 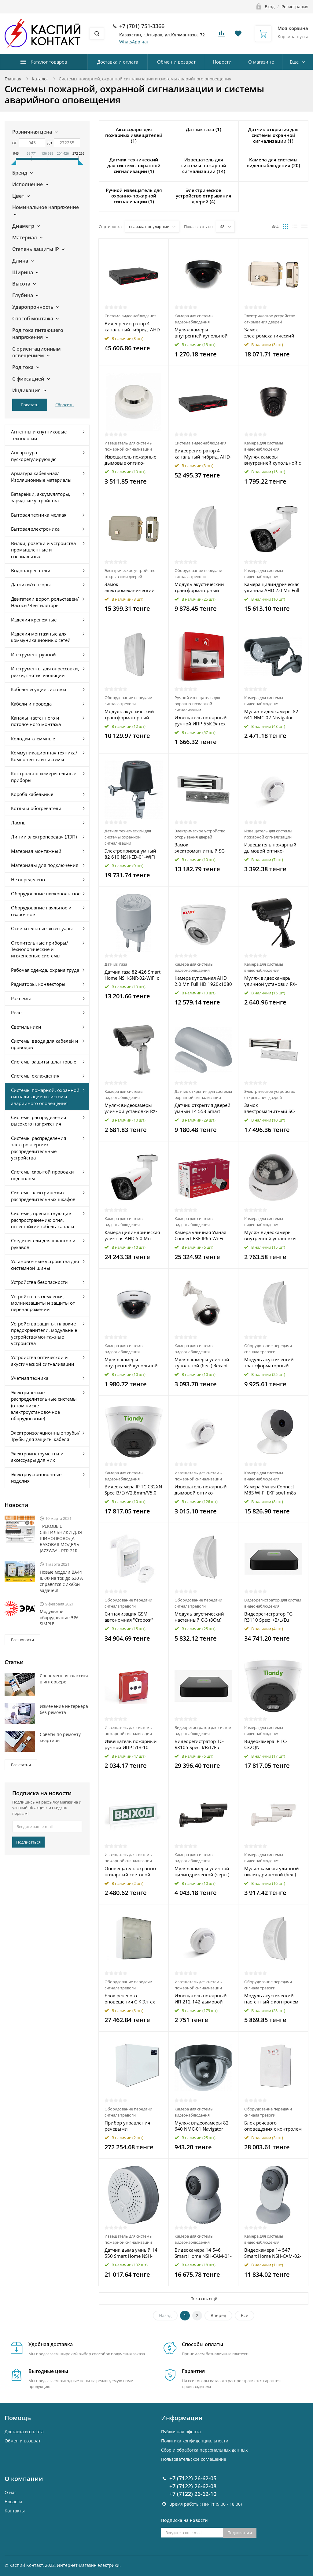 What do you see at coordinates (131, 1108) in the screenshot?
I see `Муляж видеокамеры уличной установки RX-307 Rexant 45-0307` at bounding box center [131, 1108].